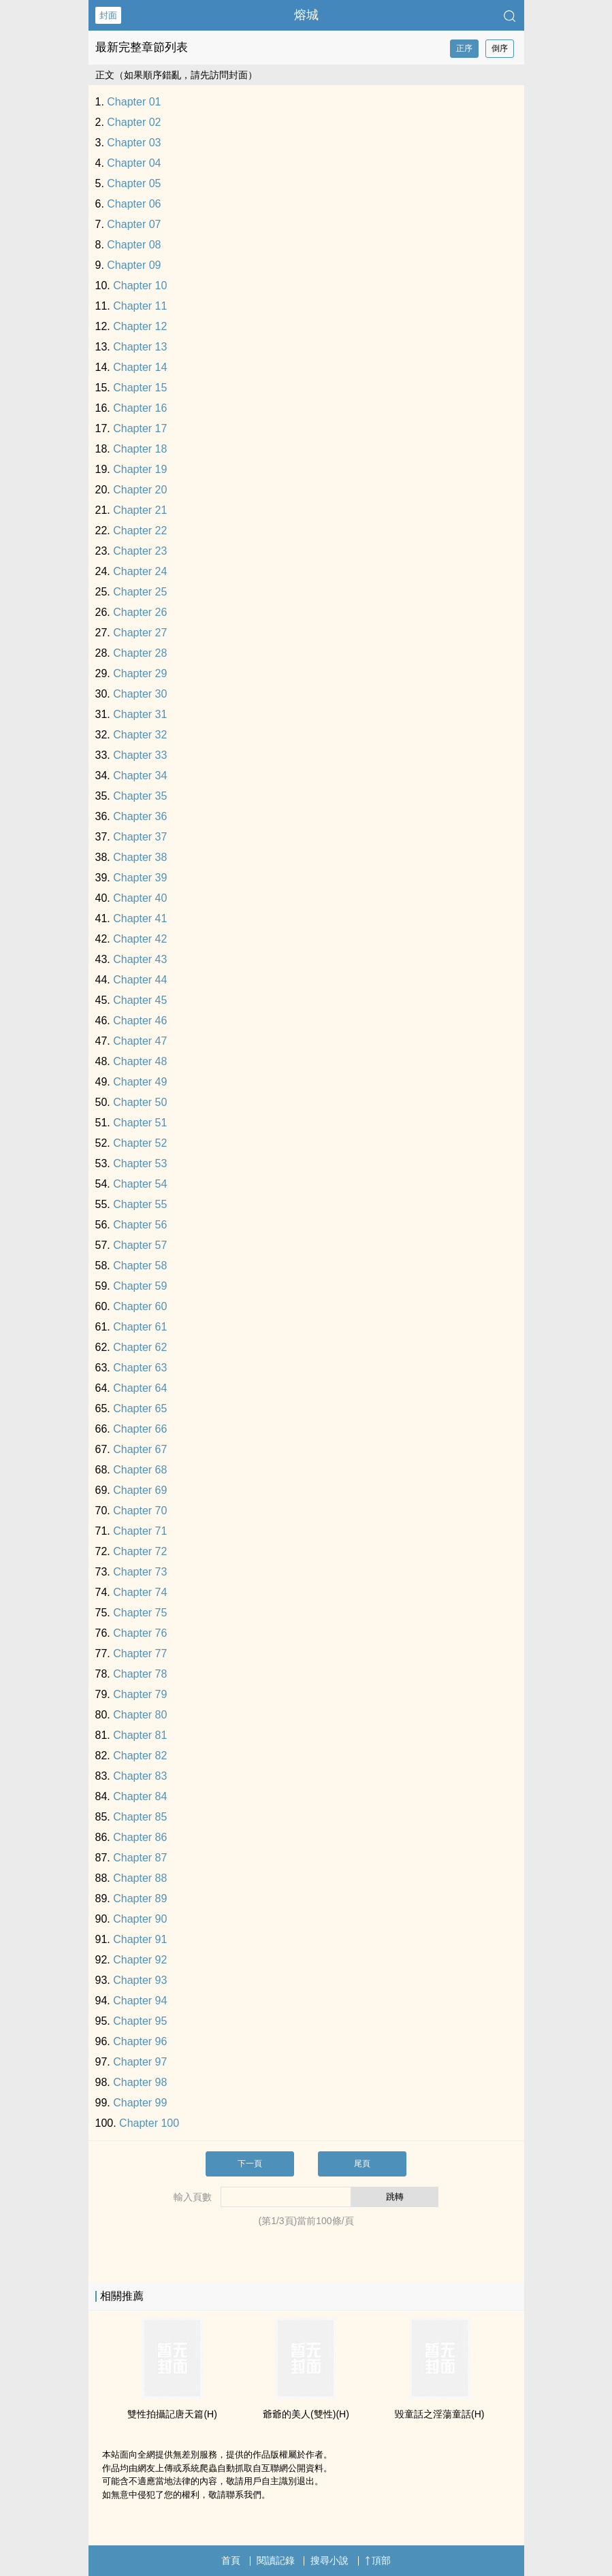  Describe the element at coordinates (140, 1306) in the screenshot. I see `Chapter 60` at that location.